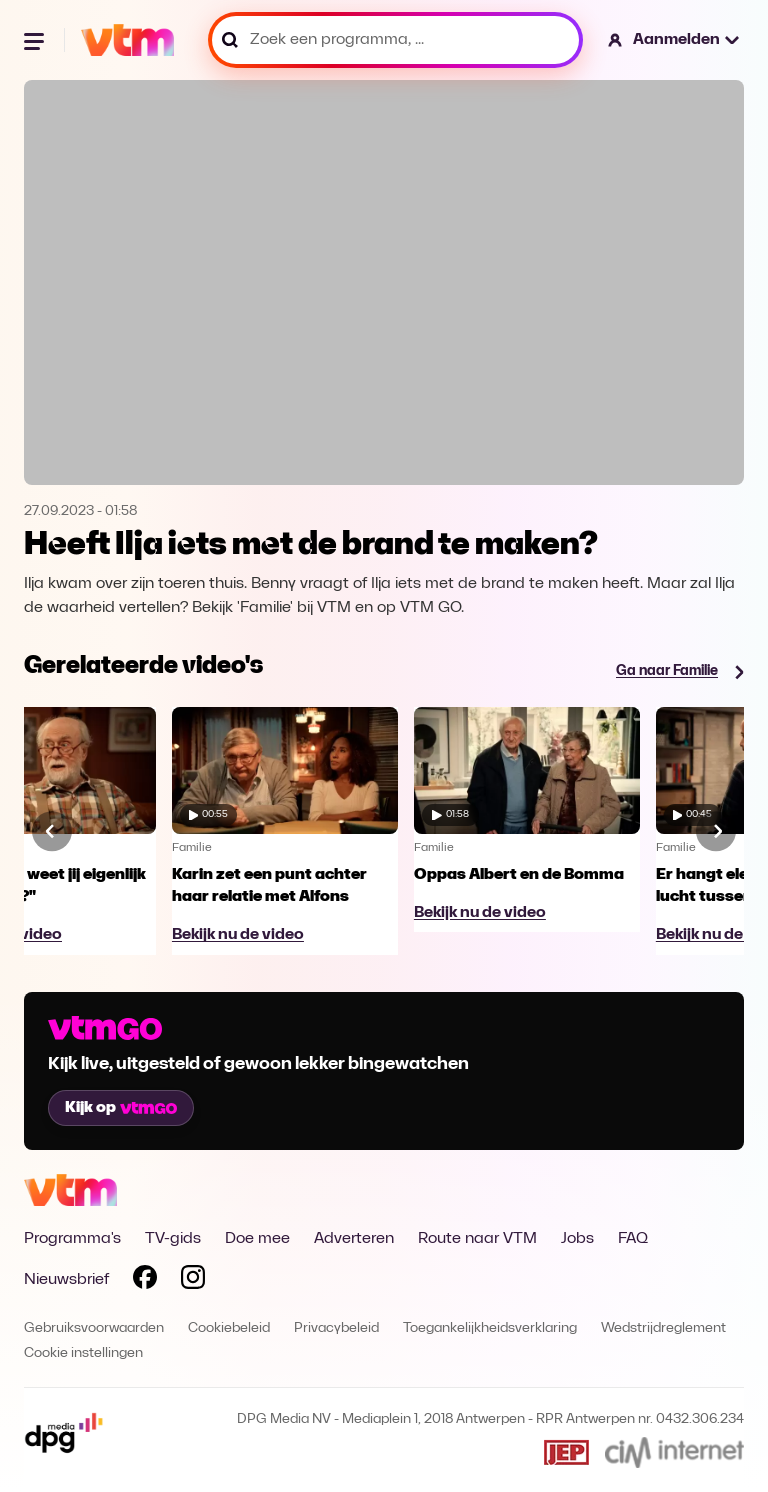 The width and height of the screenshot is (768, 1492). Describe the element at coordinates (336, 1328) in the screenshot. I see `Privacybeleid` at that location.